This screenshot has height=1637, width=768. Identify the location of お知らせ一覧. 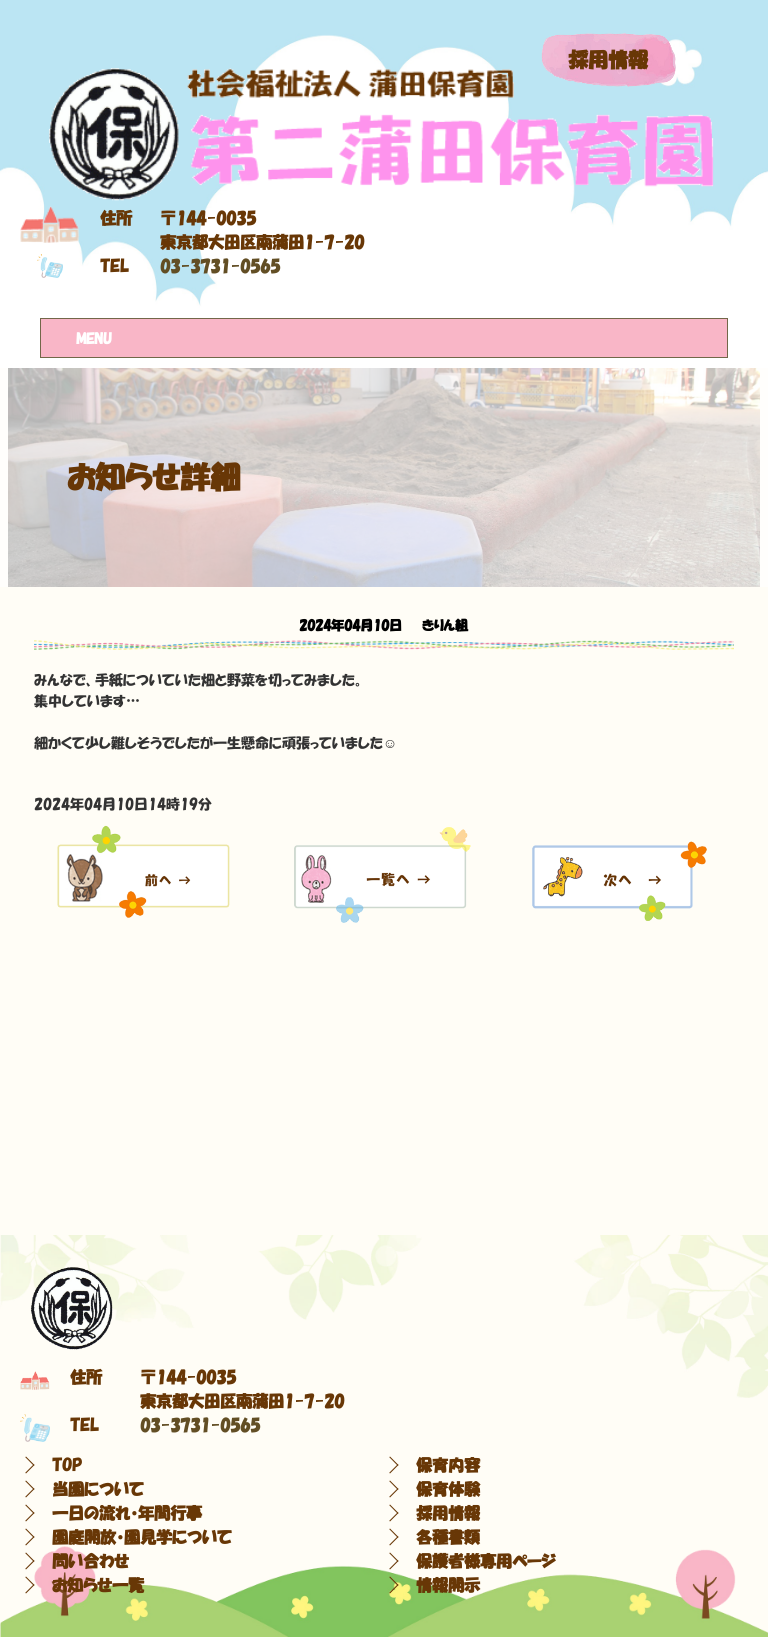
(98, 1585).